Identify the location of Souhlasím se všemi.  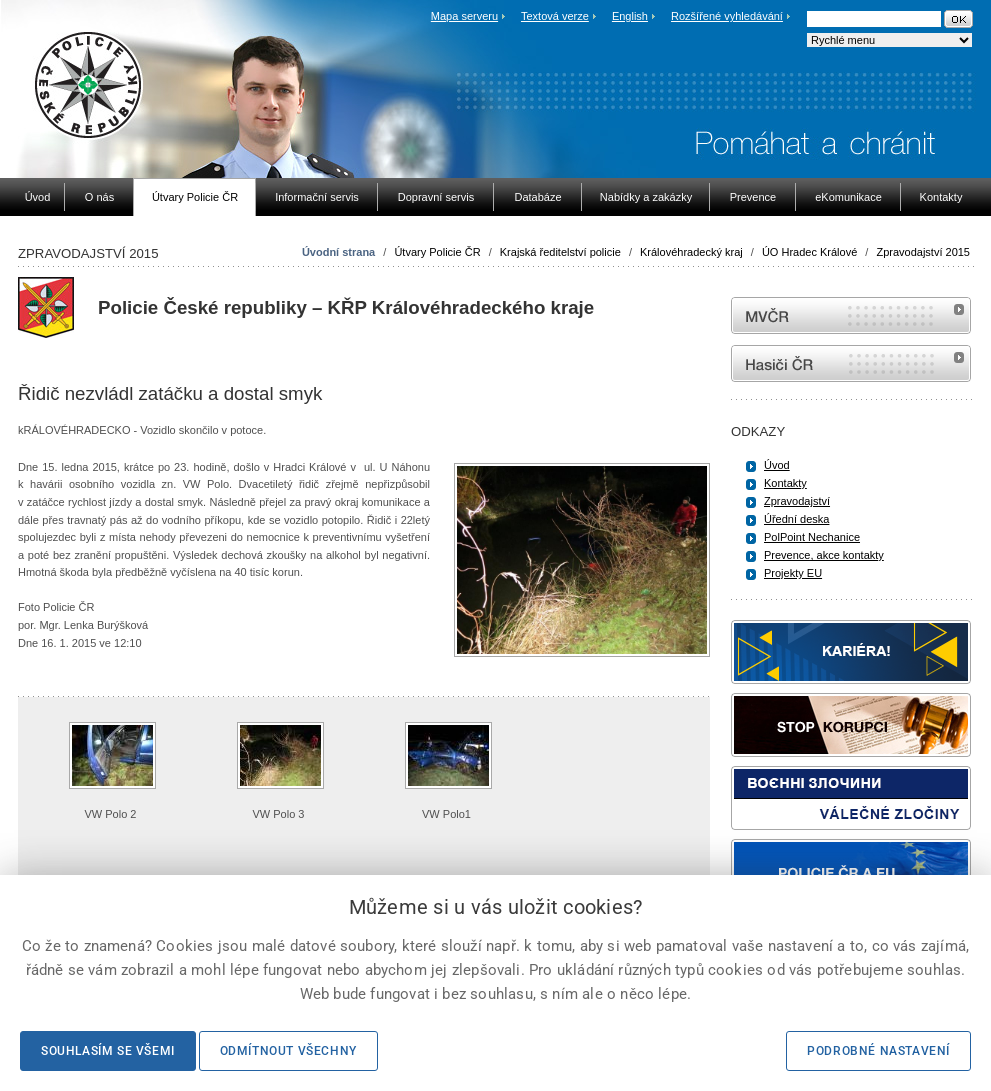
(108, 1051).